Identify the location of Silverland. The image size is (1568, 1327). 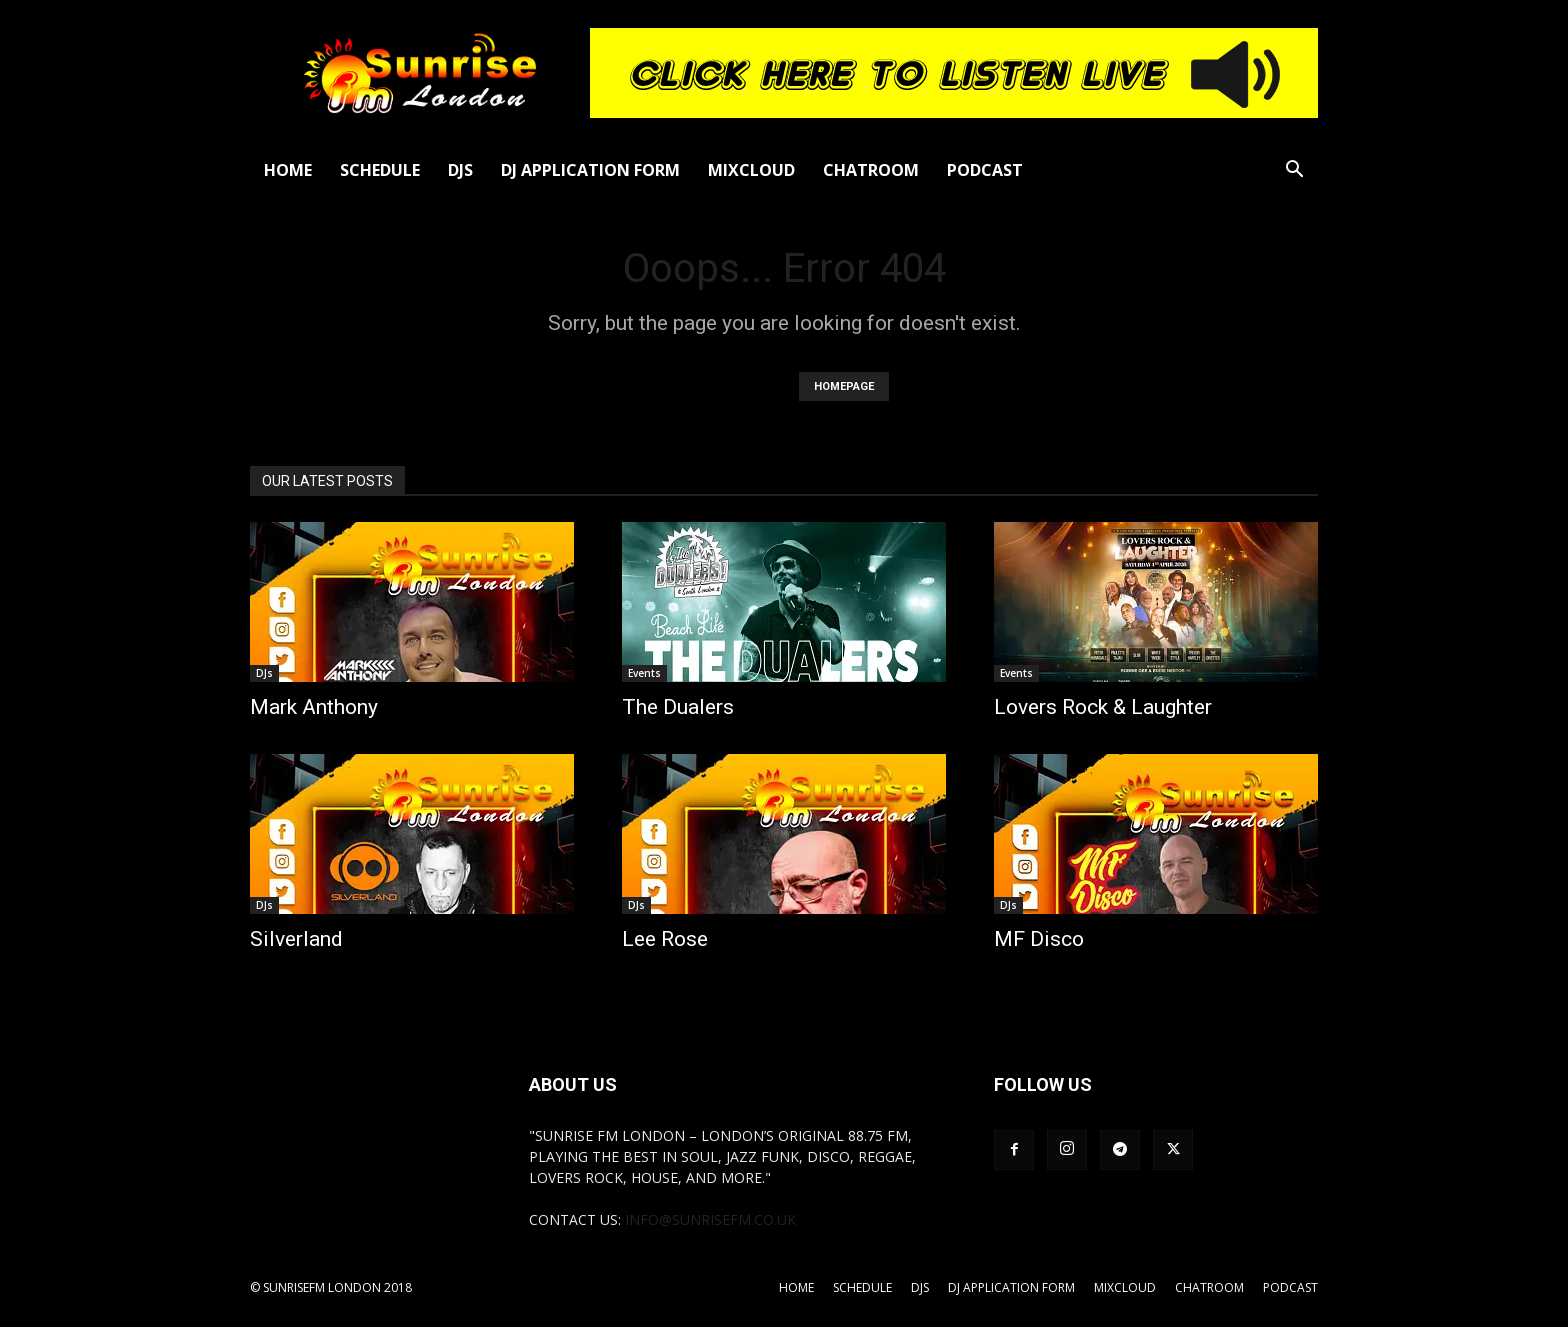
(296, 939).